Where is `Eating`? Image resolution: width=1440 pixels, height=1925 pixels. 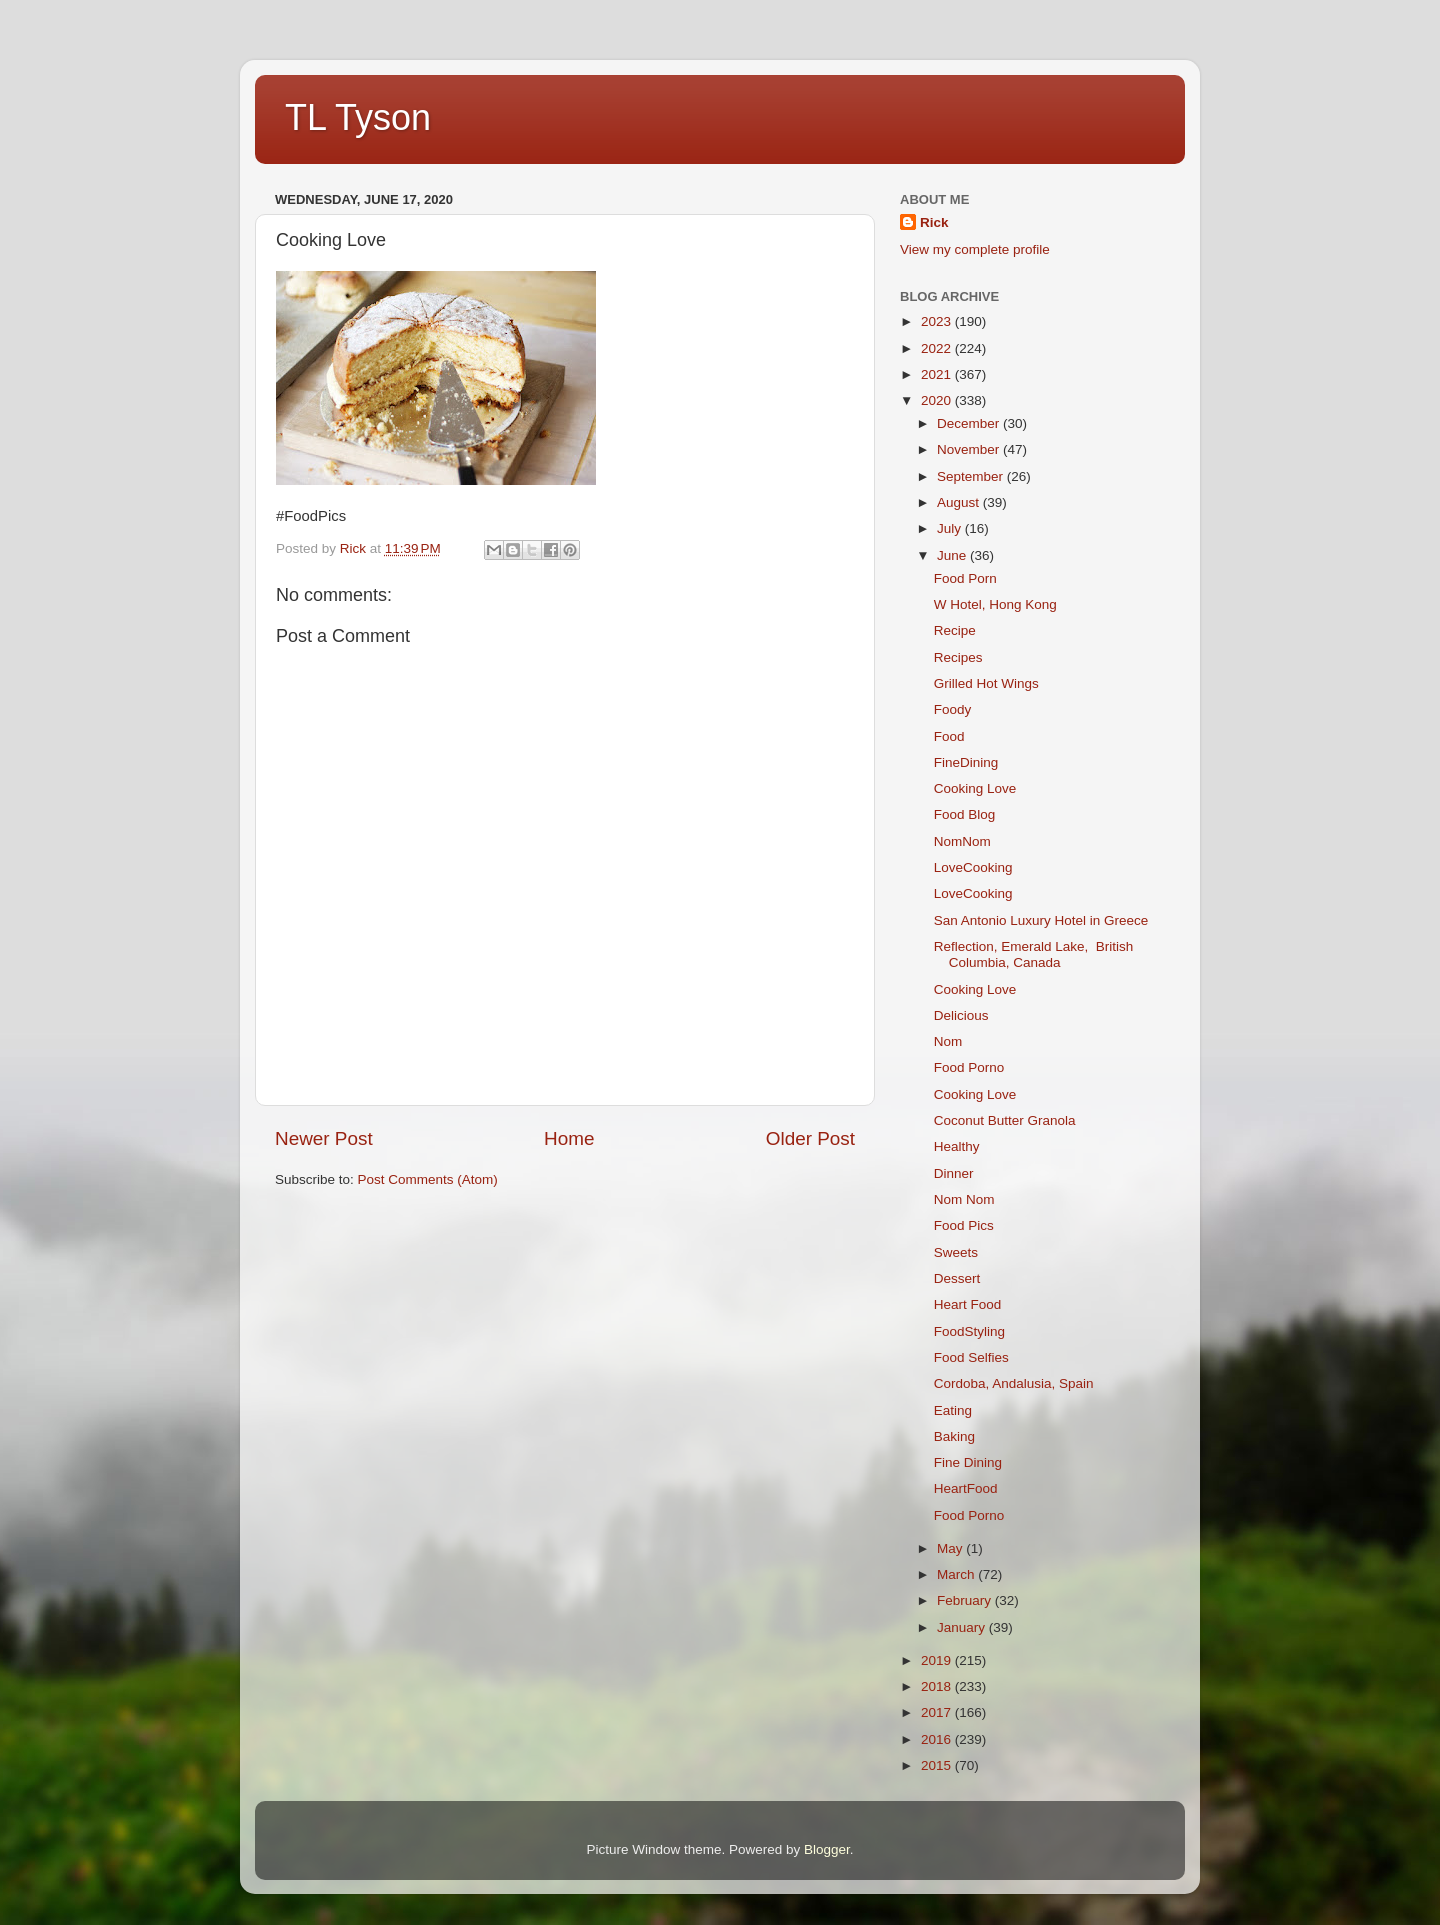 Eating is located at coordinates (953, 1410).